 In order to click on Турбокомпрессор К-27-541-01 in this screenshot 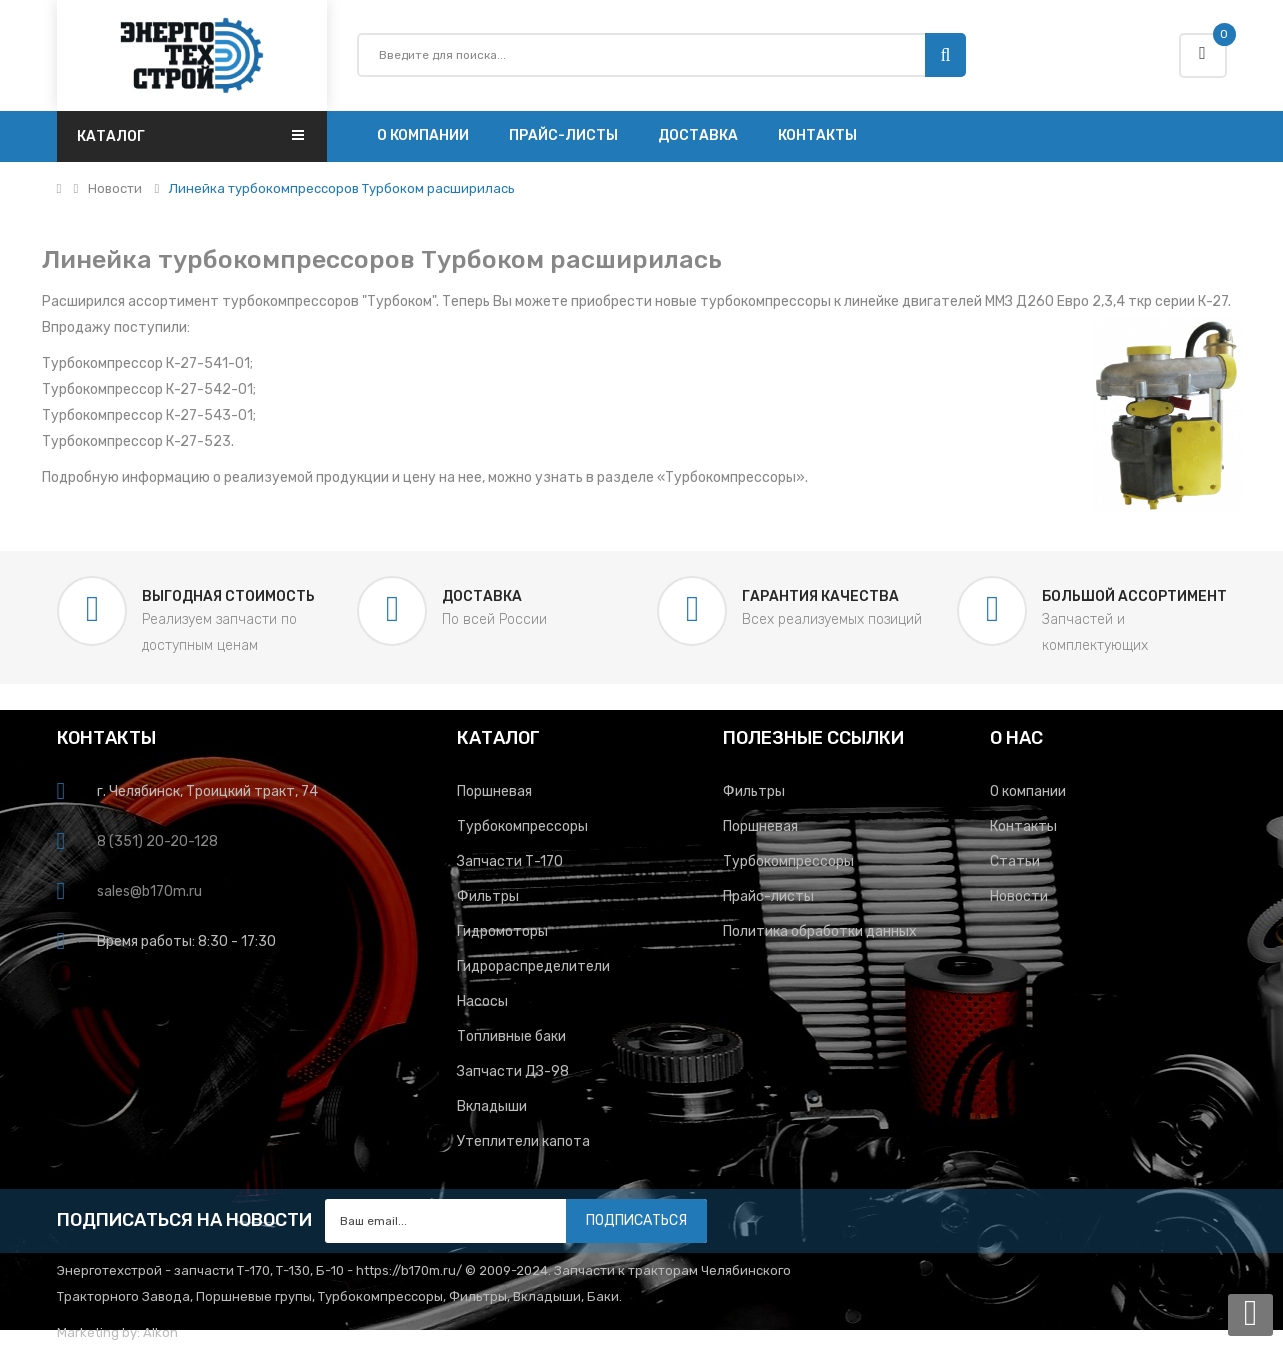, I will do `click(146, 363)`.